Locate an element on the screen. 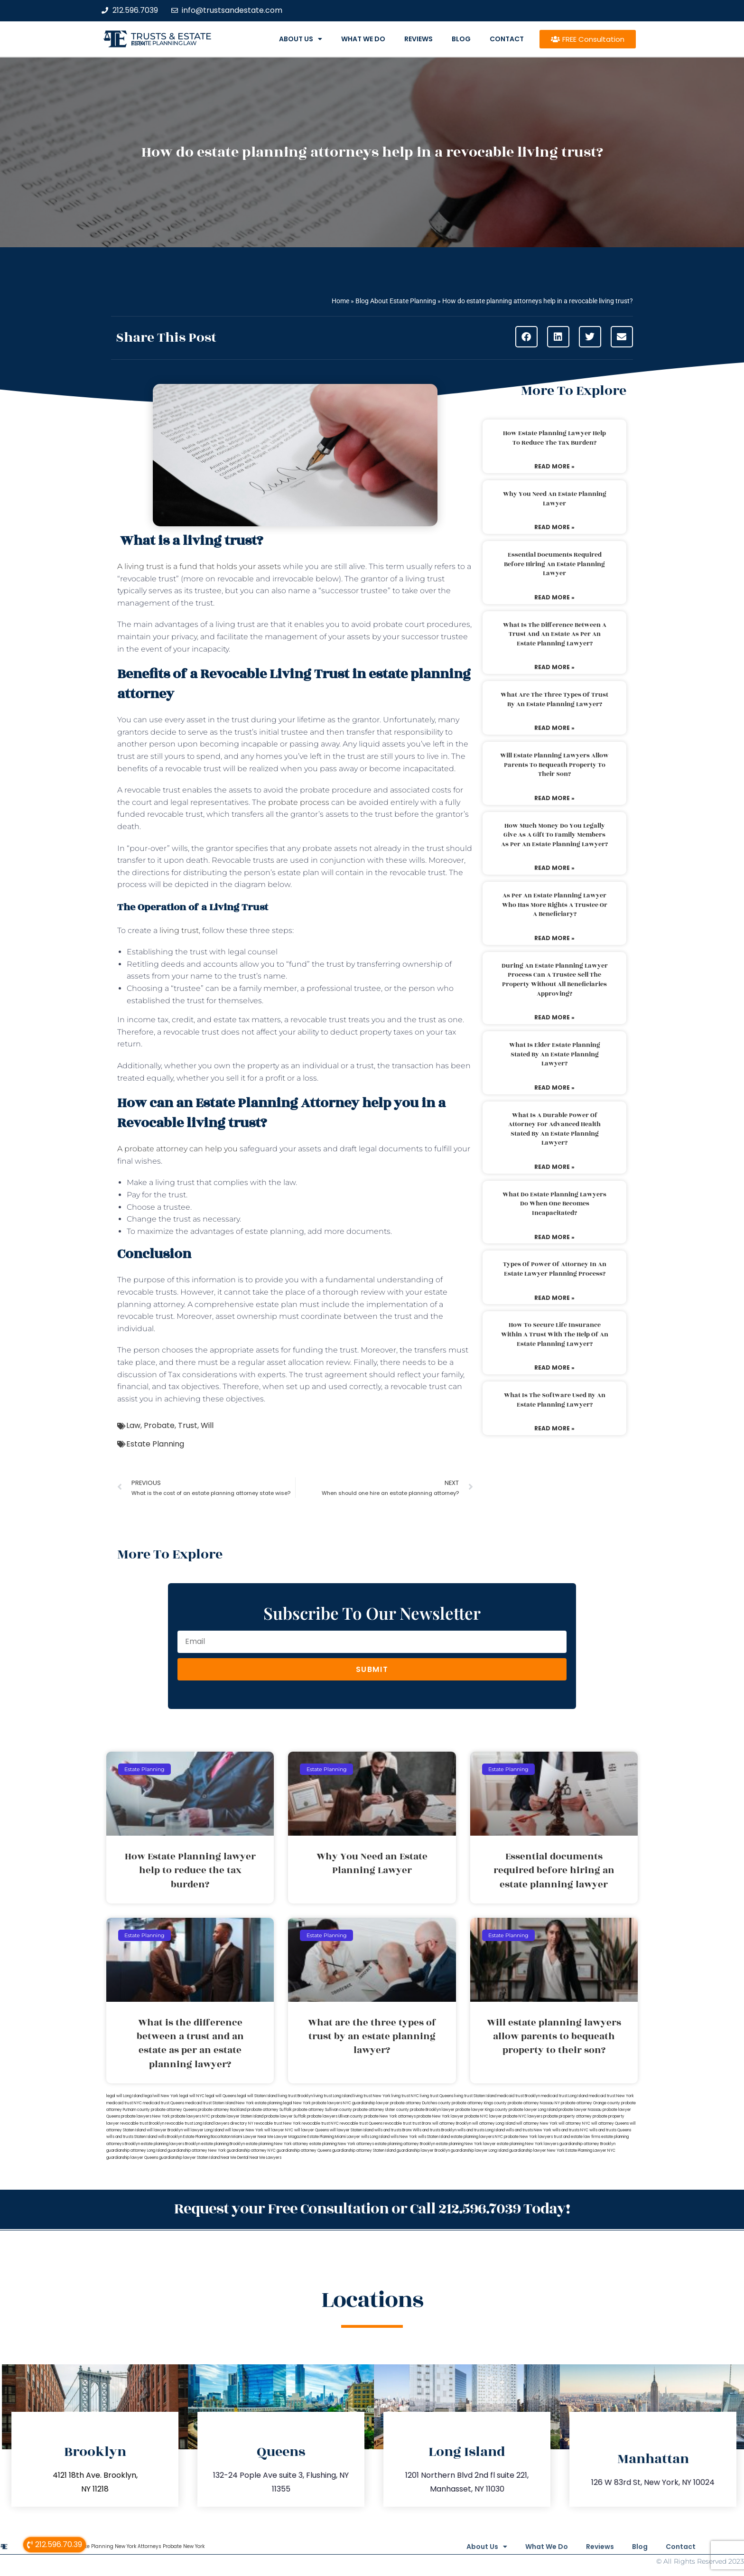  How much money do you legally give as a gift to family members as per an estate planning lawyer? is located at coordinates (554, 835).